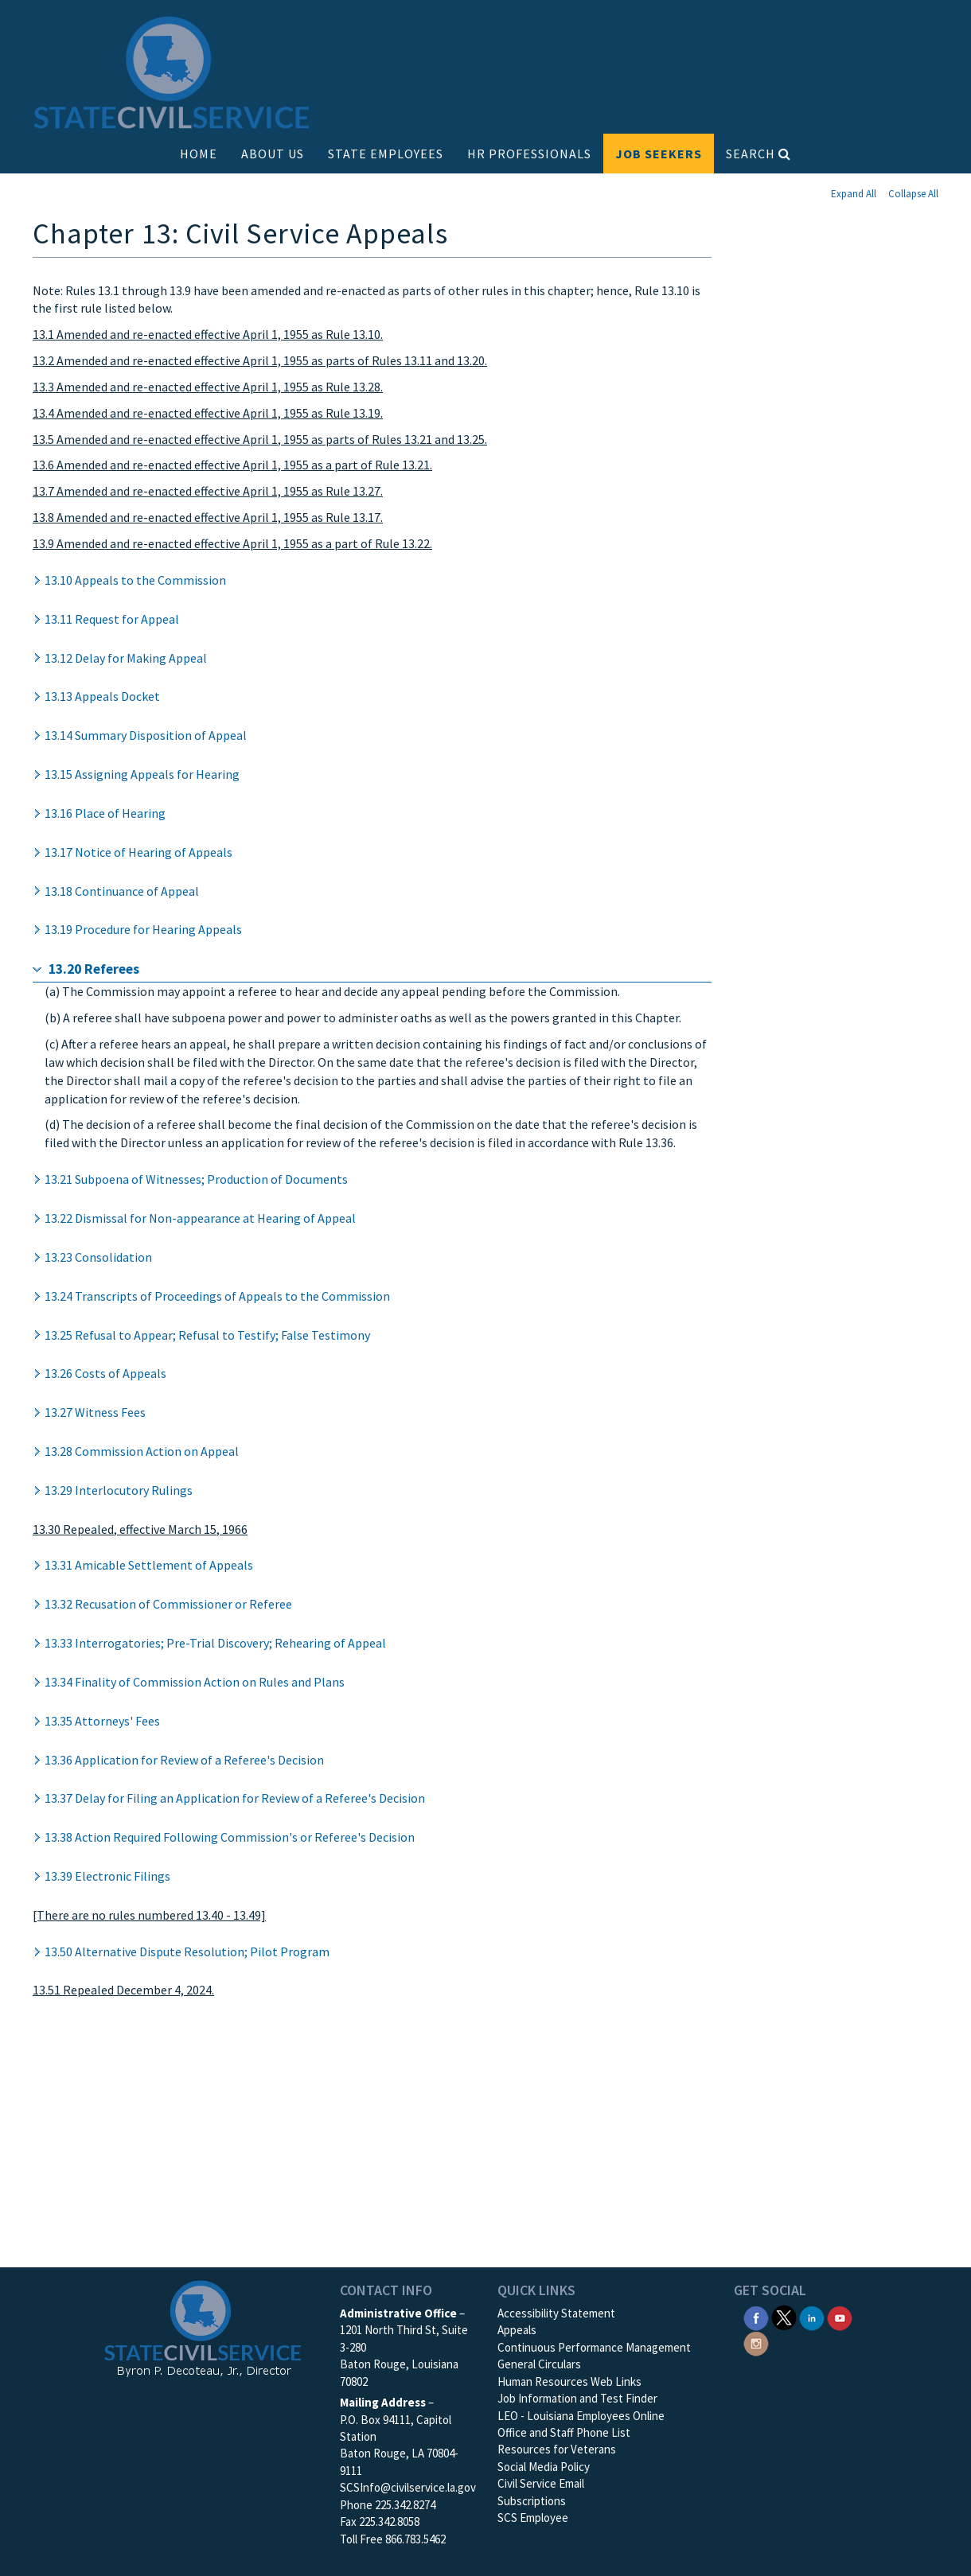 The height and width of the screenshot is (2576, 971). I want to click on STATE EMPLOYEES, so click(385, 153).